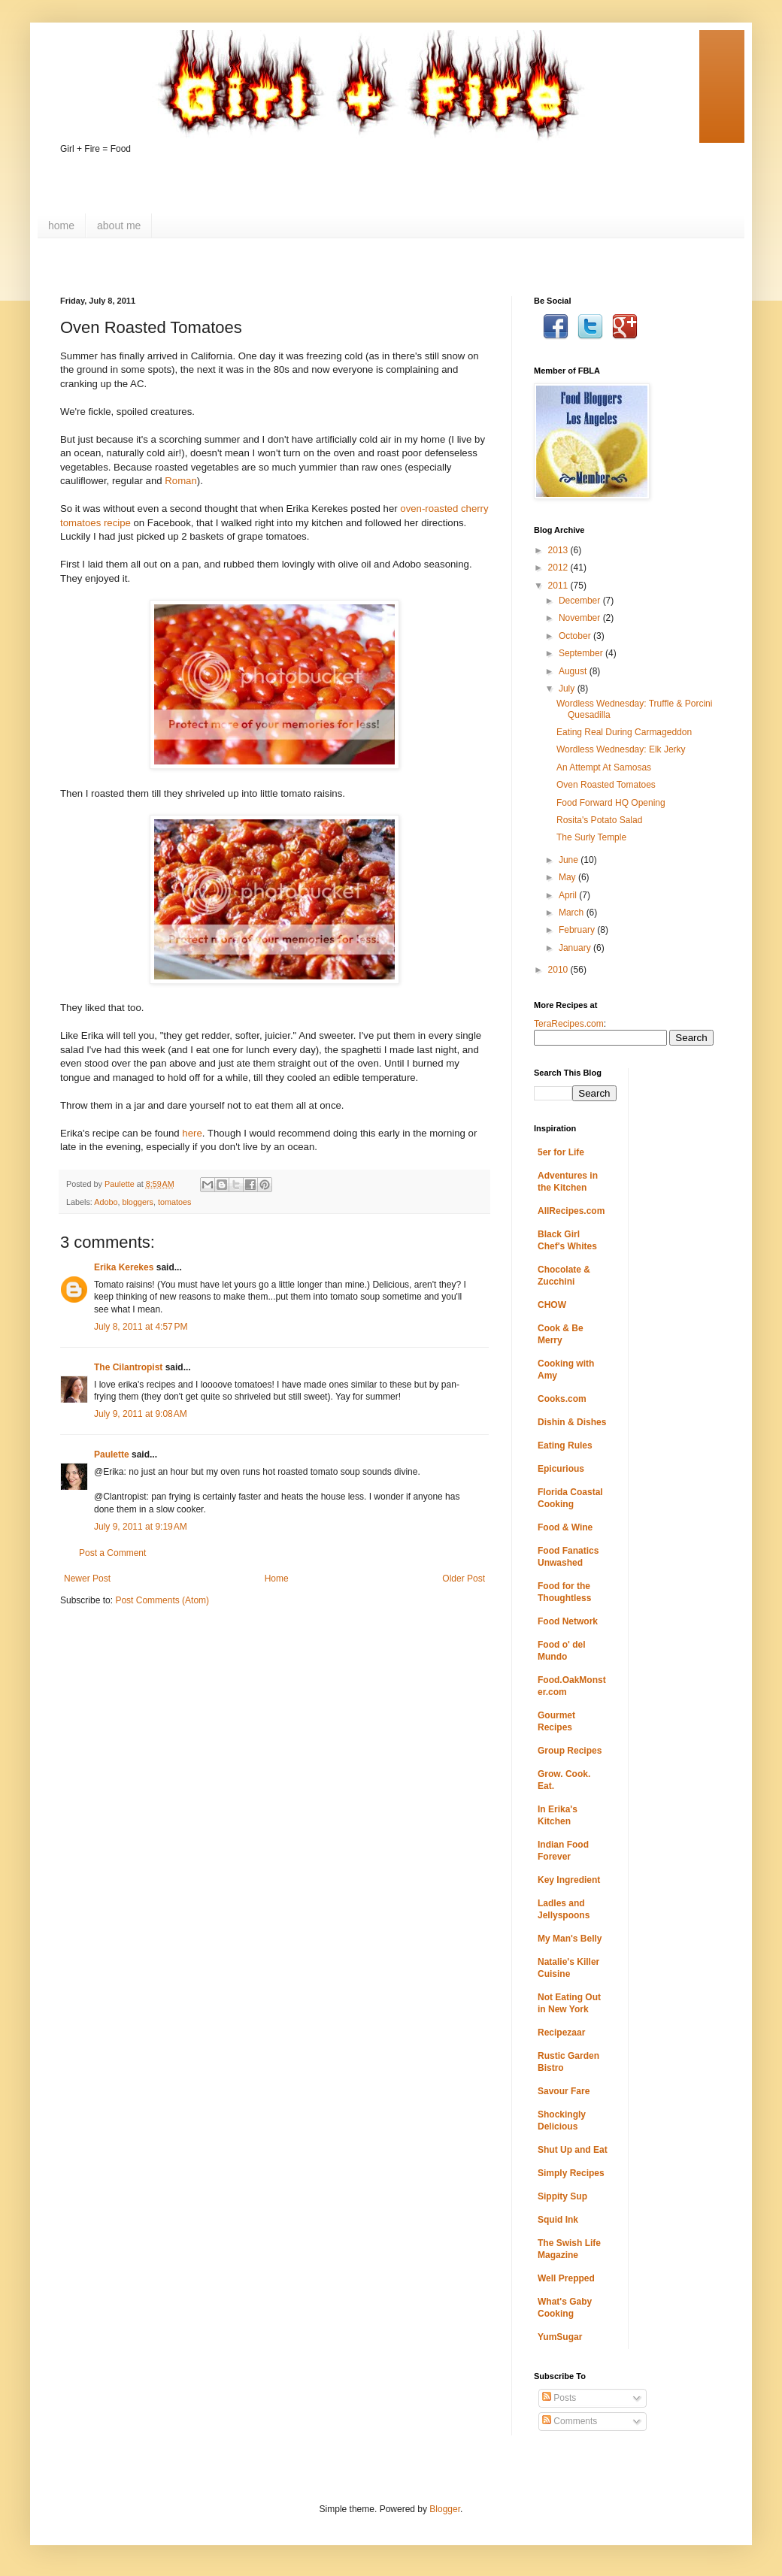 The width and height of the screenshot is (782, 2576). What do you see at coordinates (119, 225) in the screenshot?
I see `about me` at bounding box center [119, 225].